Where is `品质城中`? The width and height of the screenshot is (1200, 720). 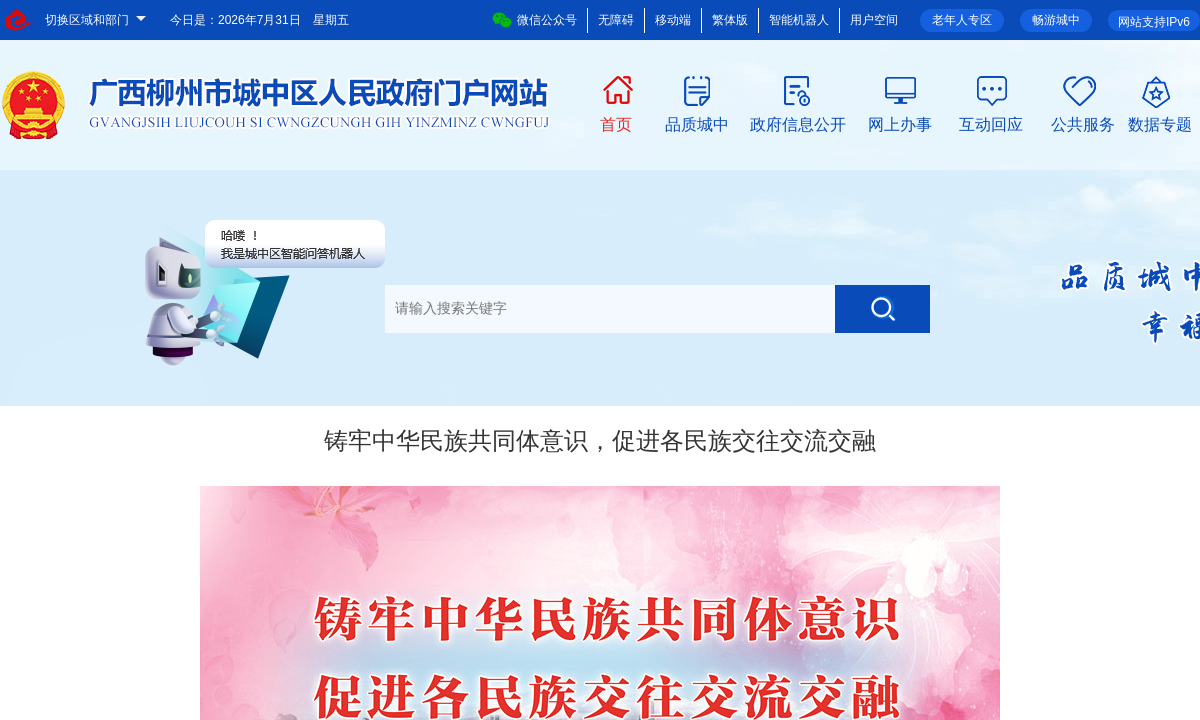 品质城中 is located at coordinates (697, 123).